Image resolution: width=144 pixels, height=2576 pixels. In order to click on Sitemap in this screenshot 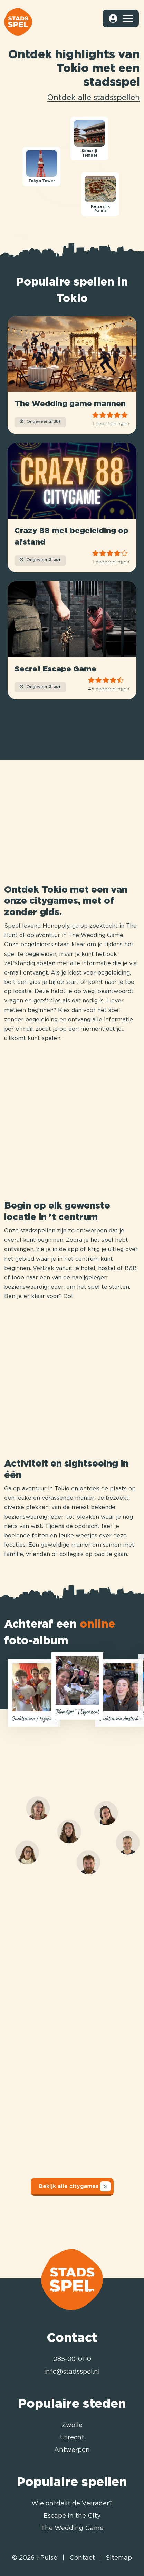, I will do `click(119, 2558)`.